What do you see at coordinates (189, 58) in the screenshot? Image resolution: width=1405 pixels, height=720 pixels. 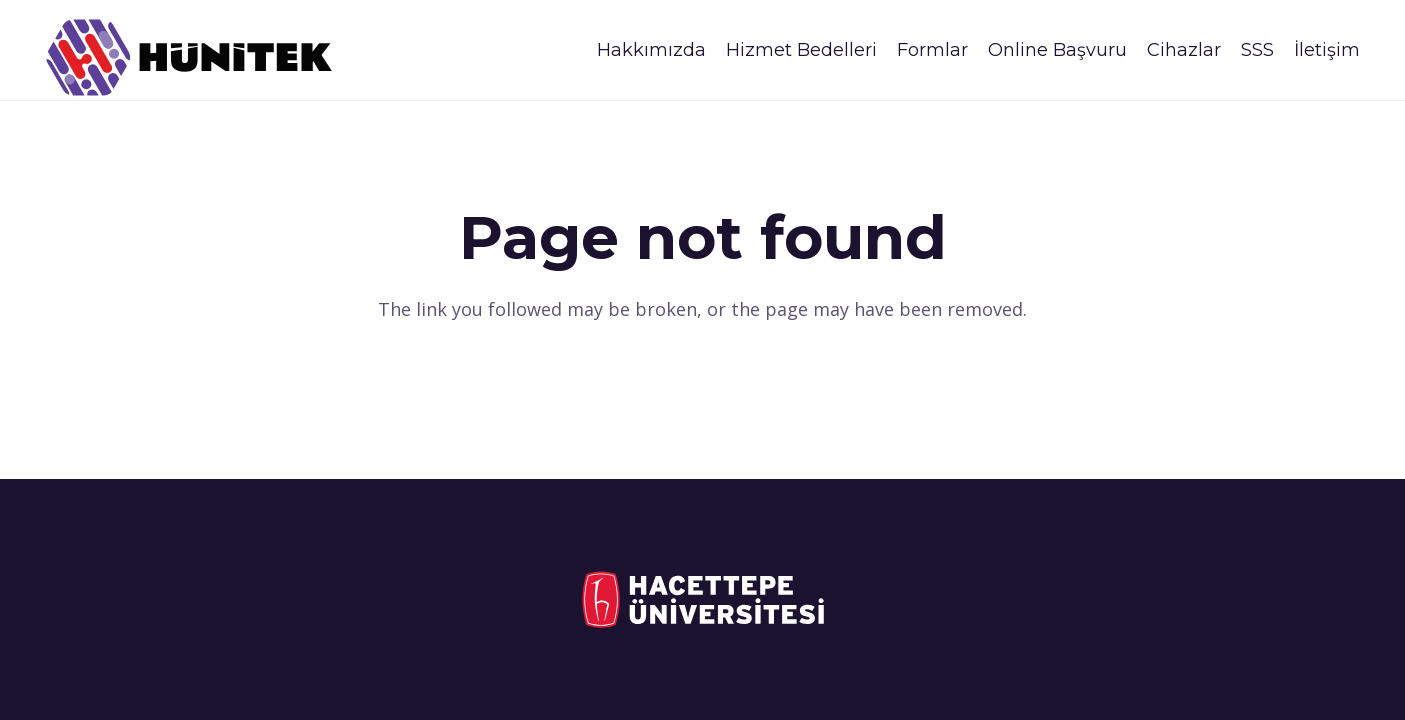 I see `[logo_siyah_son]` at bounding box center [189, 58].